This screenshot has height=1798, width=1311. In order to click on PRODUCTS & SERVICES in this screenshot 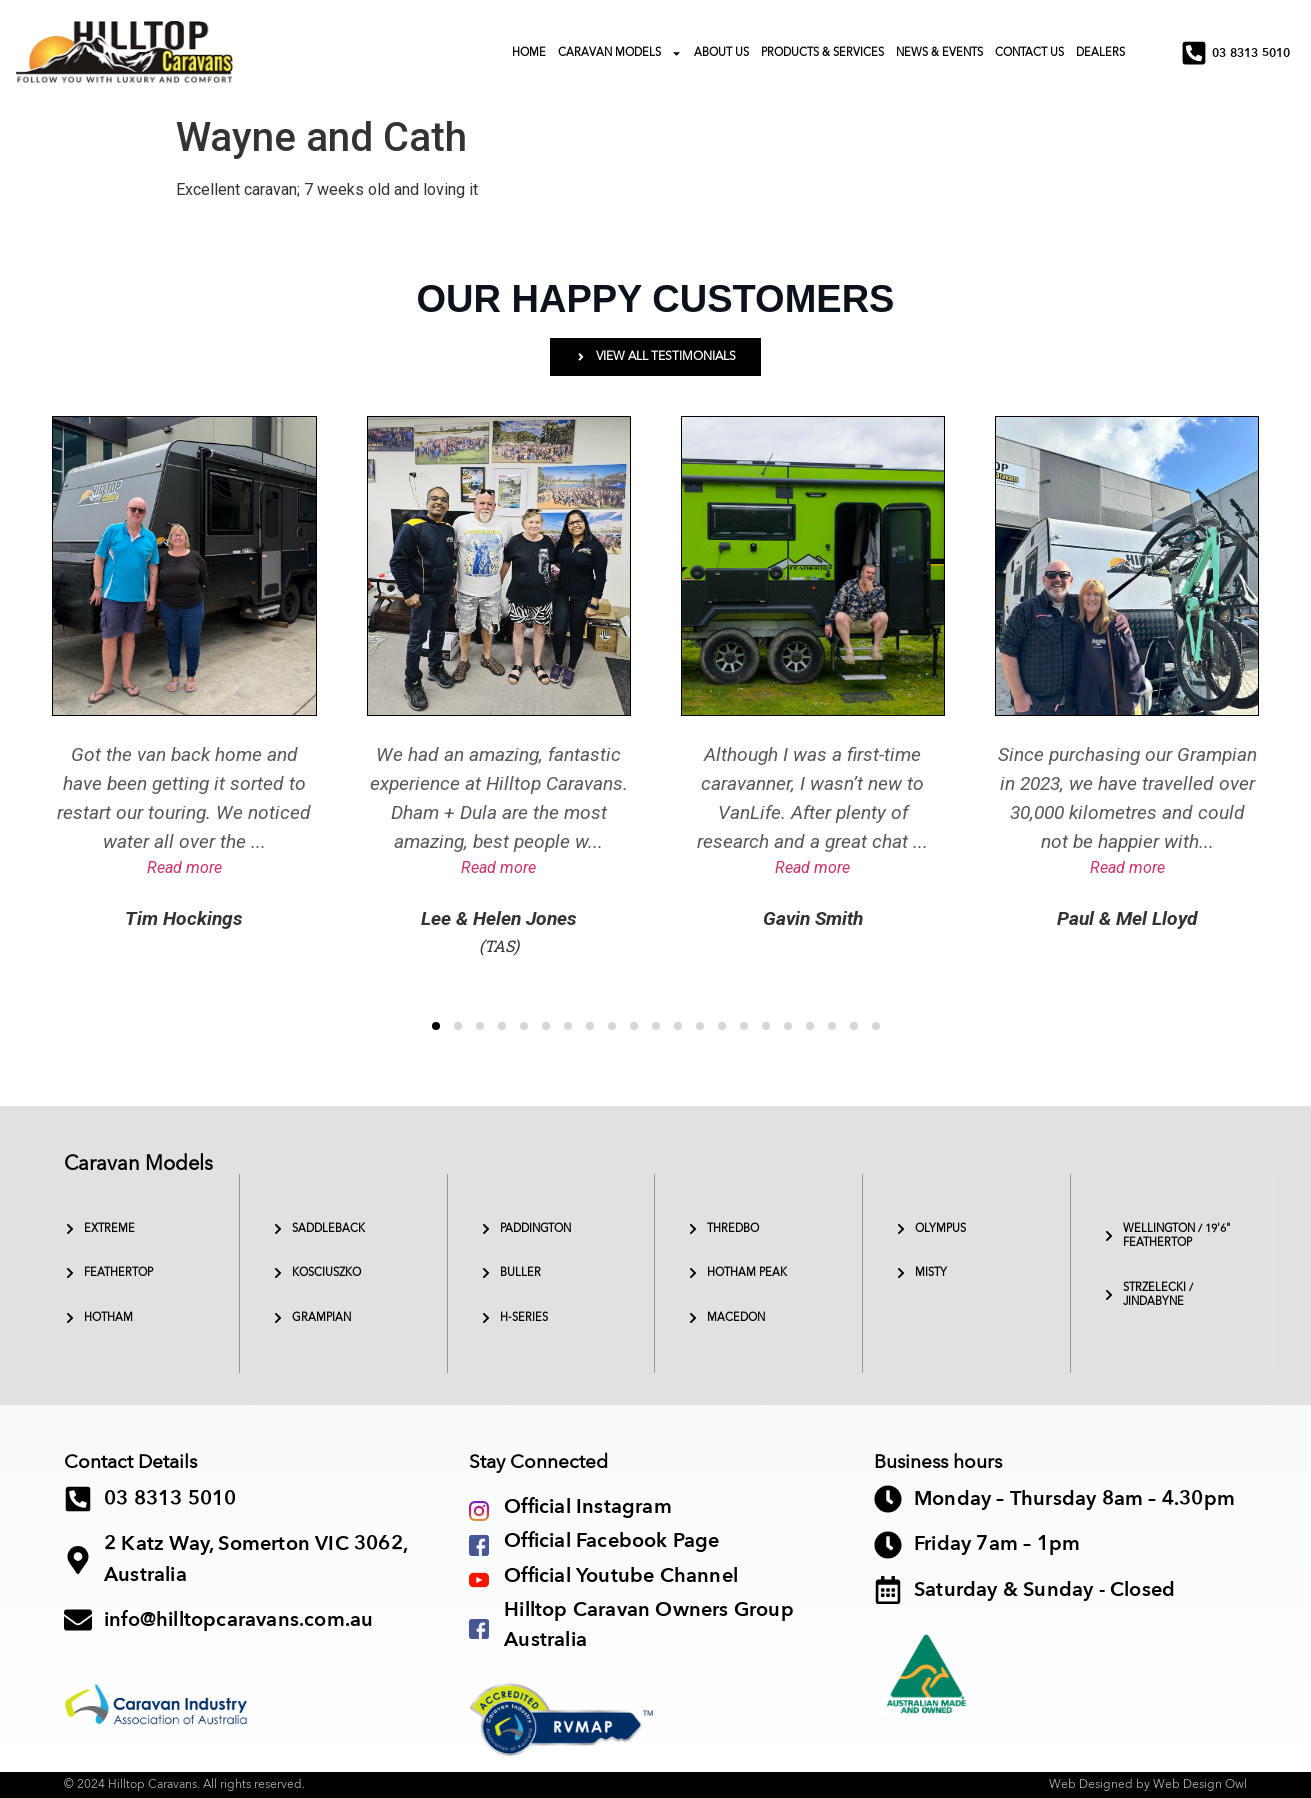, I will do `click(822, 52)`.